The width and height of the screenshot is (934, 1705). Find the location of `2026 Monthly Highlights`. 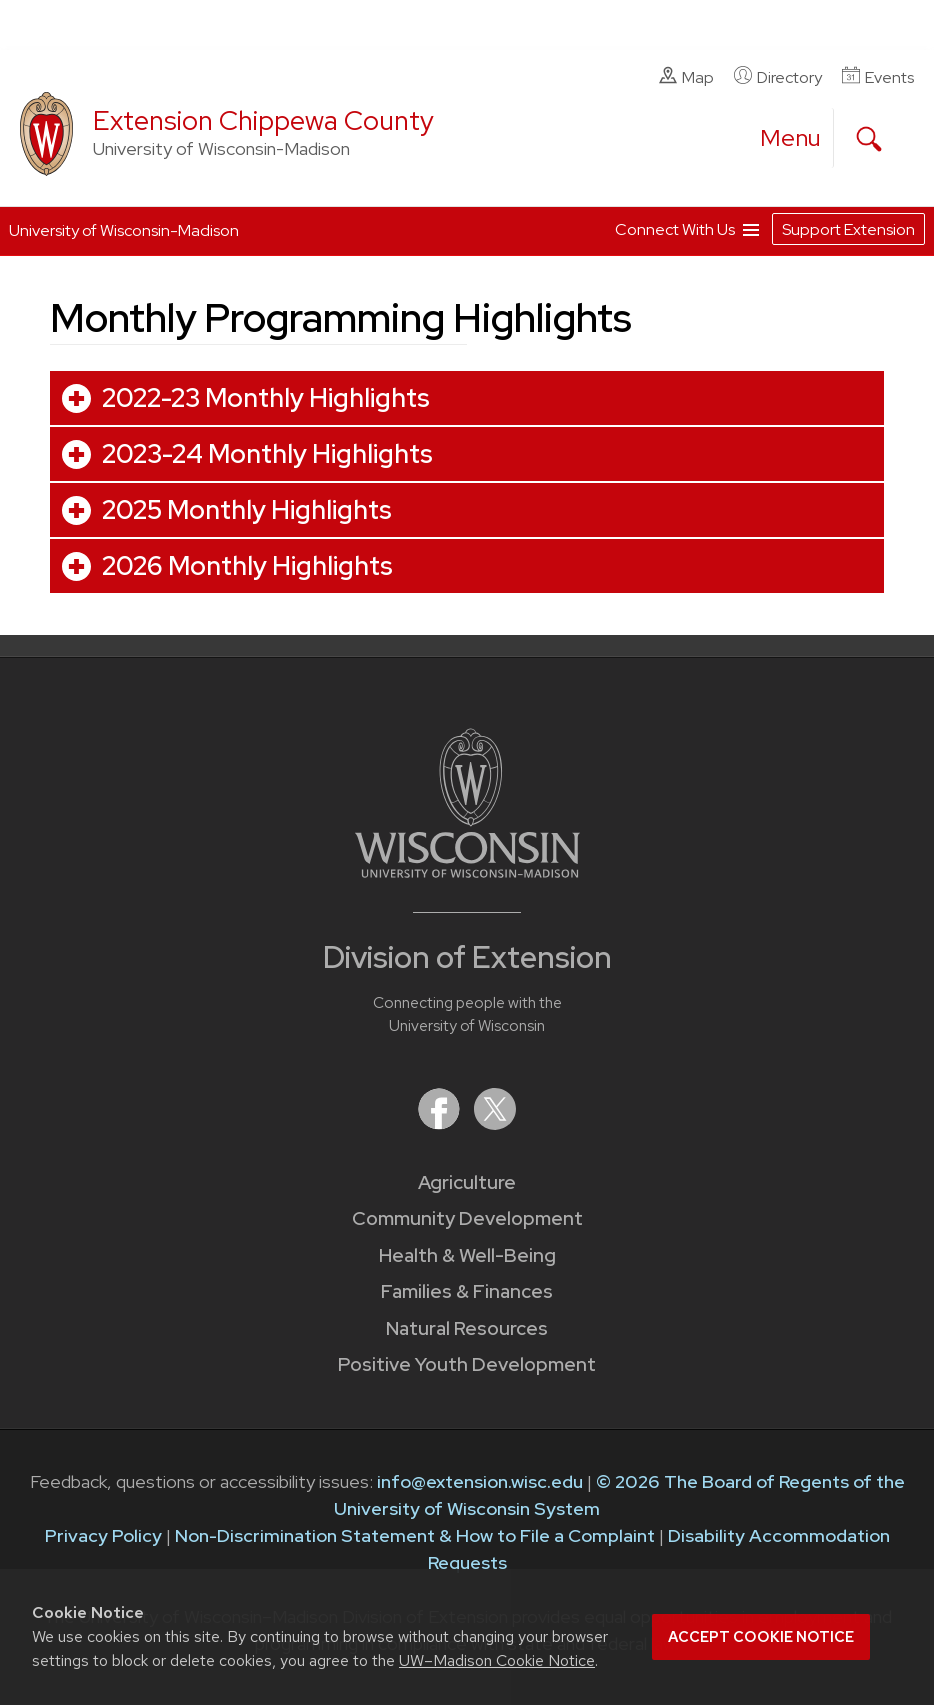

2026 Monthly Highlights is located at coordinates (247, 566).